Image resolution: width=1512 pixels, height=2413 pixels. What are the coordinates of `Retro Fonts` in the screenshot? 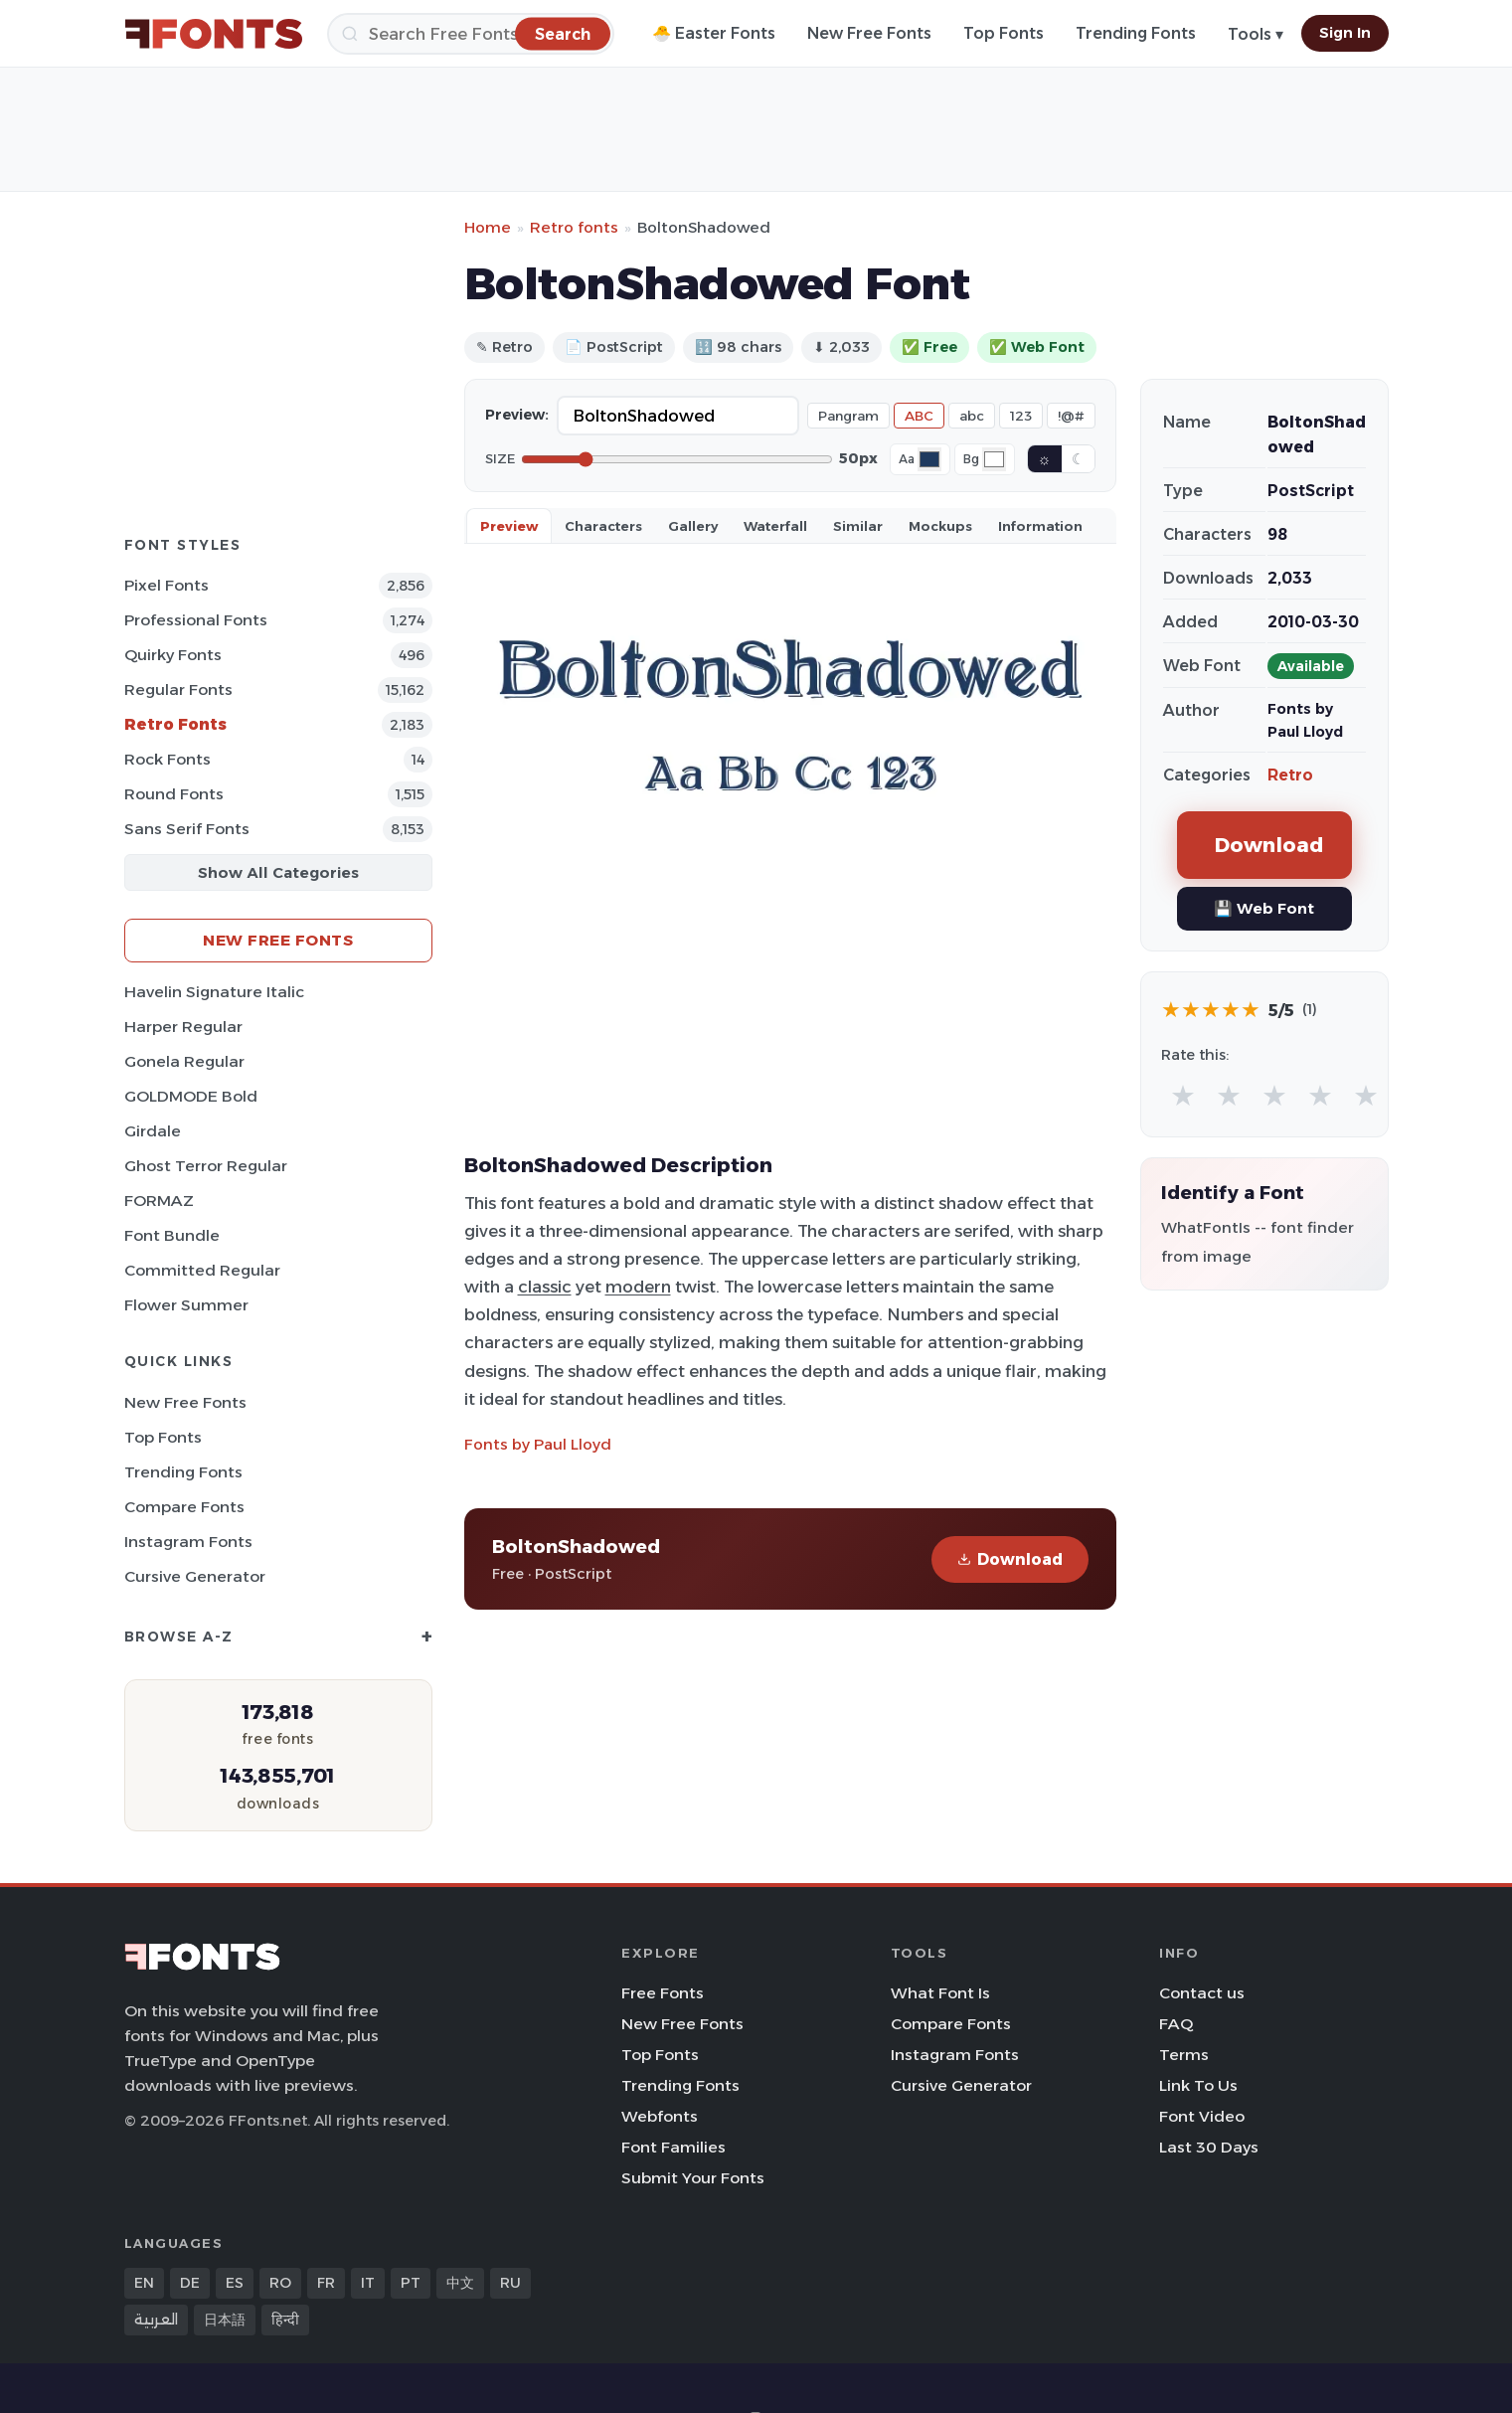 It's located at (175, 724).